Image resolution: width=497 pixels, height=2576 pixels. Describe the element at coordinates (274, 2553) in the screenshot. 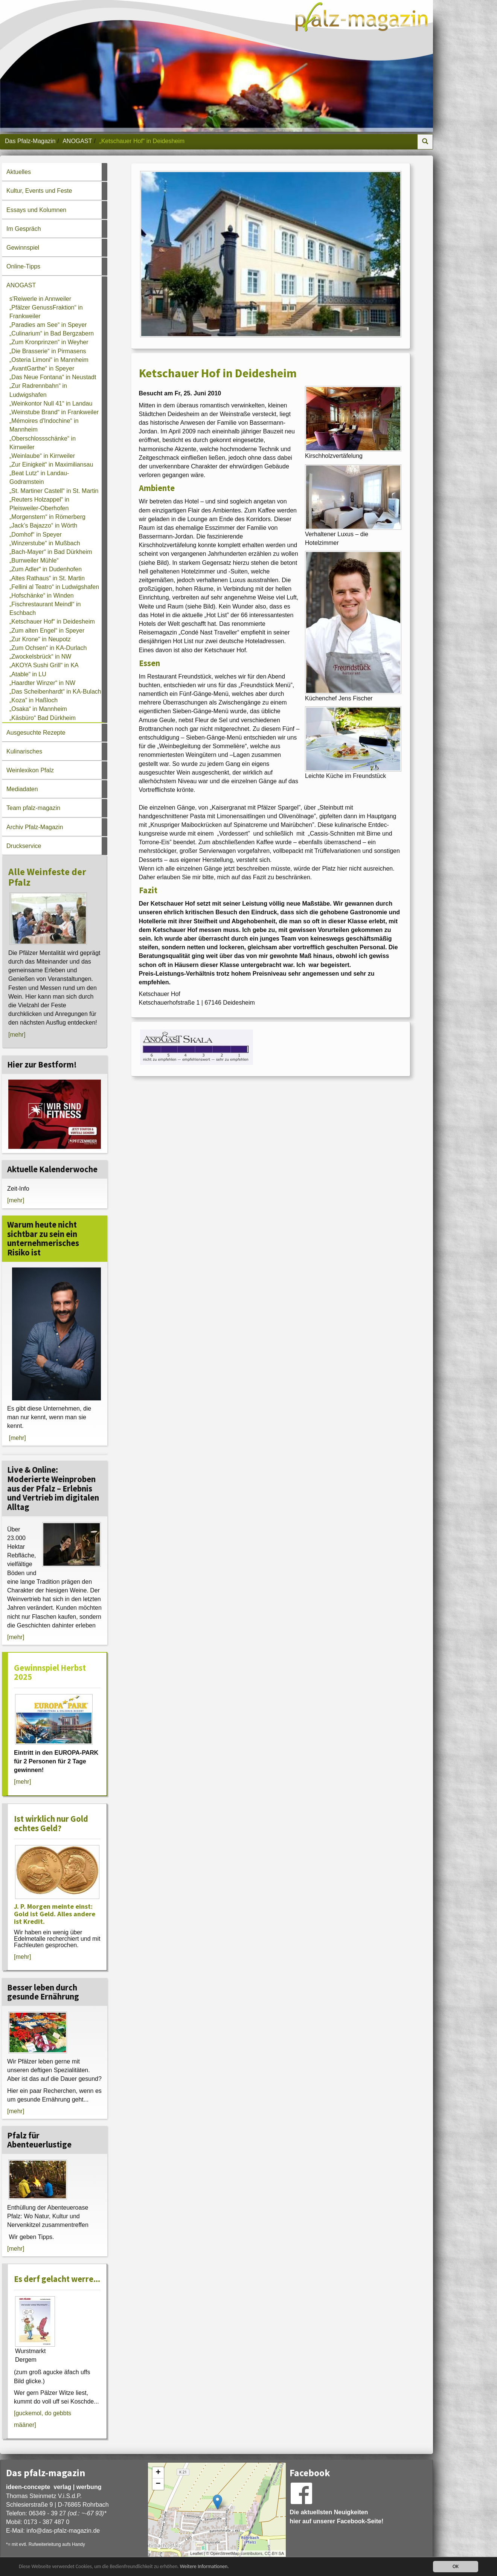

I see `CC-BY-SA` at that location.